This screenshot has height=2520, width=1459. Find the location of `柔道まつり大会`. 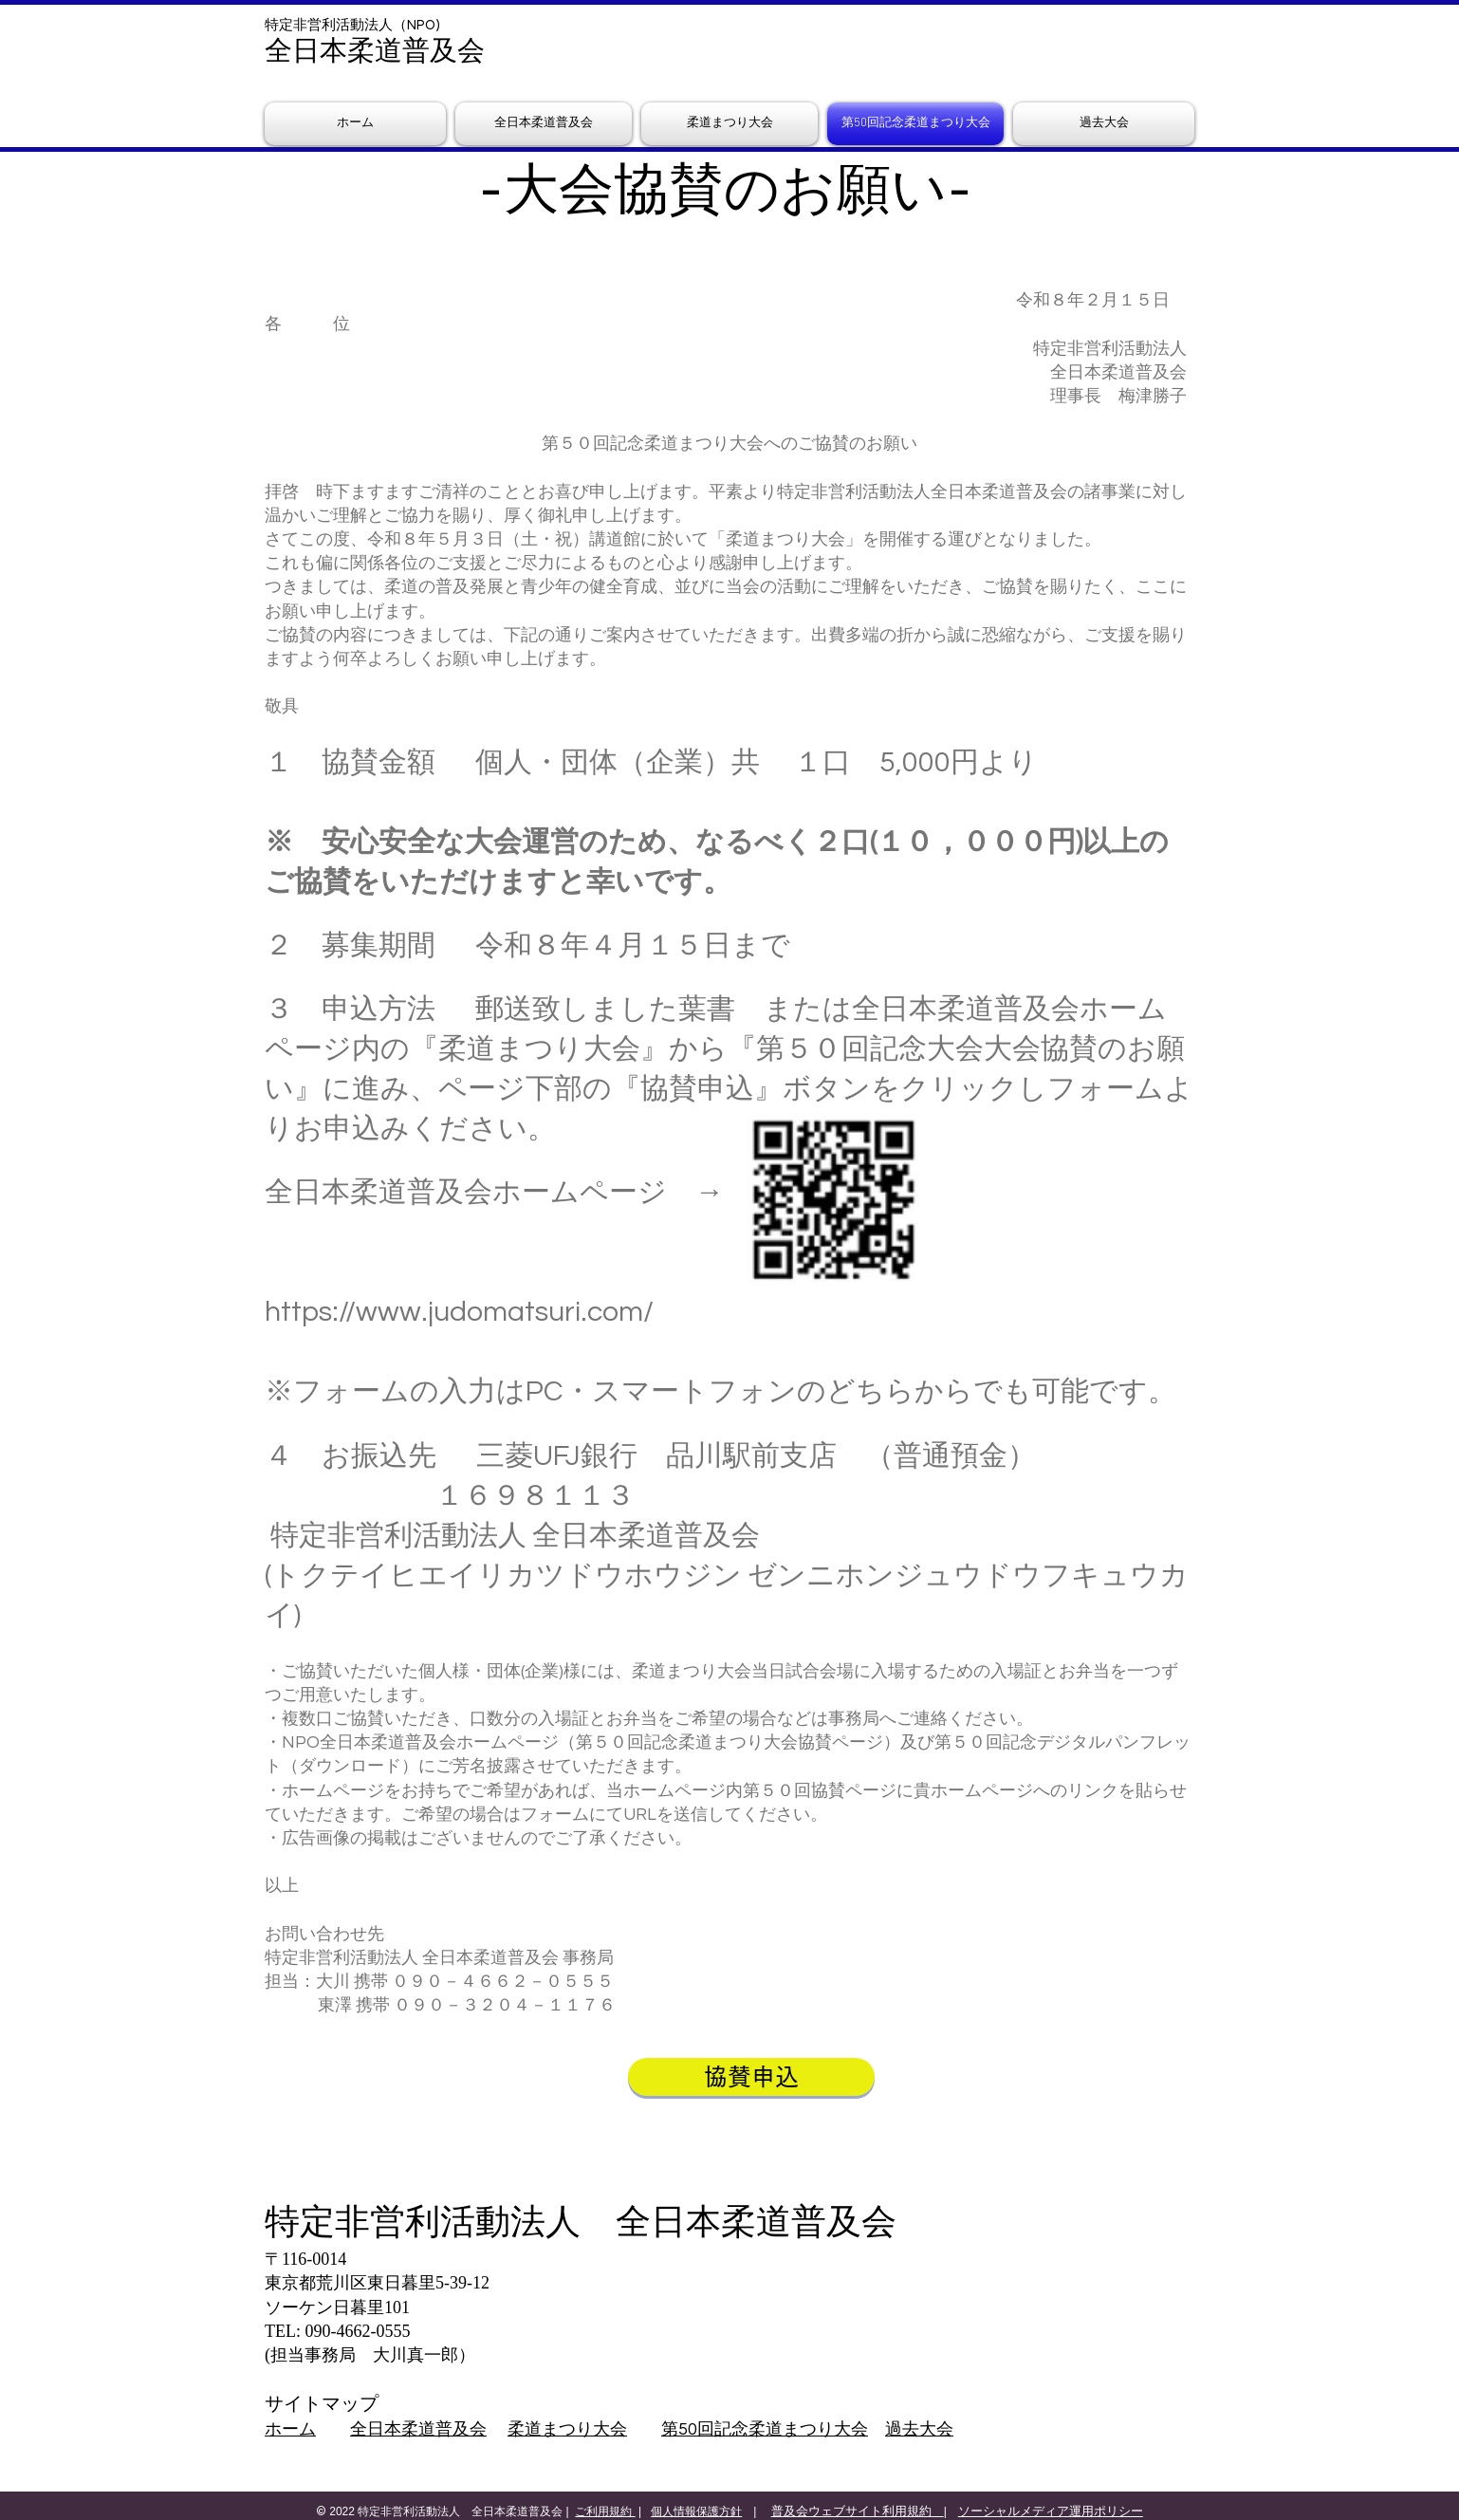

柔道まつり大会 is located at coordinates (567, 2429).